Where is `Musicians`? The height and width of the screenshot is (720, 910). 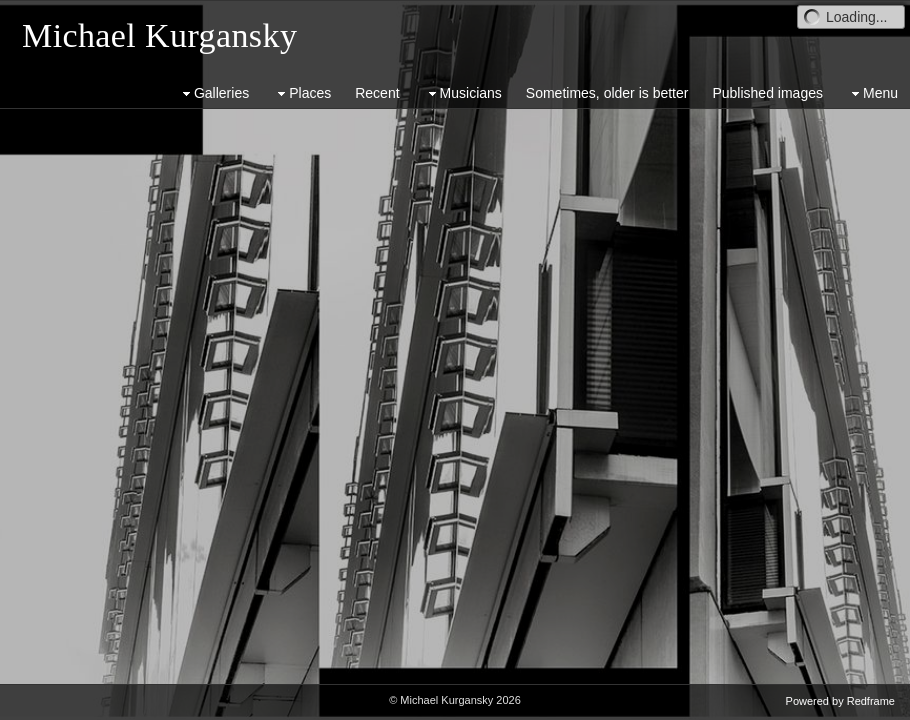
Musicians is located at coordinates (463, 93).